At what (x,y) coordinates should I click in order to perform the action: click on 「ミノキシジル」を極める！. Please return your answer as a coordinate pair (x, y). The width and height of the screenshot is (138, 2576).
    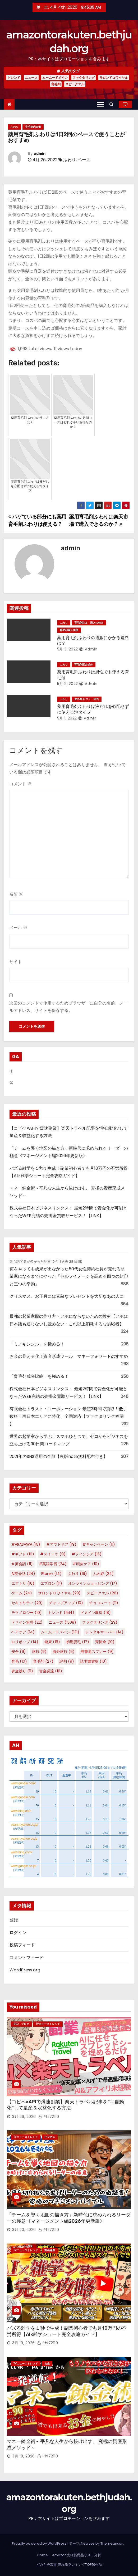
    Looking at the image, I should click on (37, 1344).